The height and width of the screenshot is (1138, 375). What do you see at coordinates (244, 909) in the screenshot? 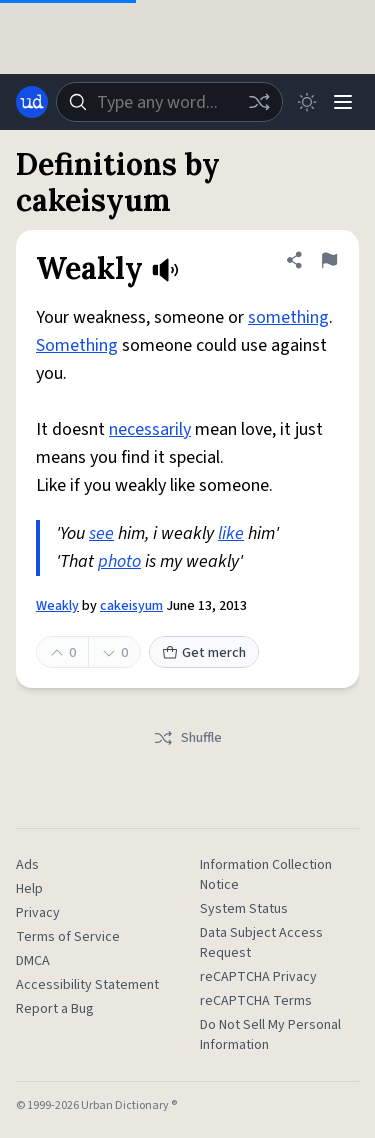
I see `System Status` at bounding box center [244, 909].